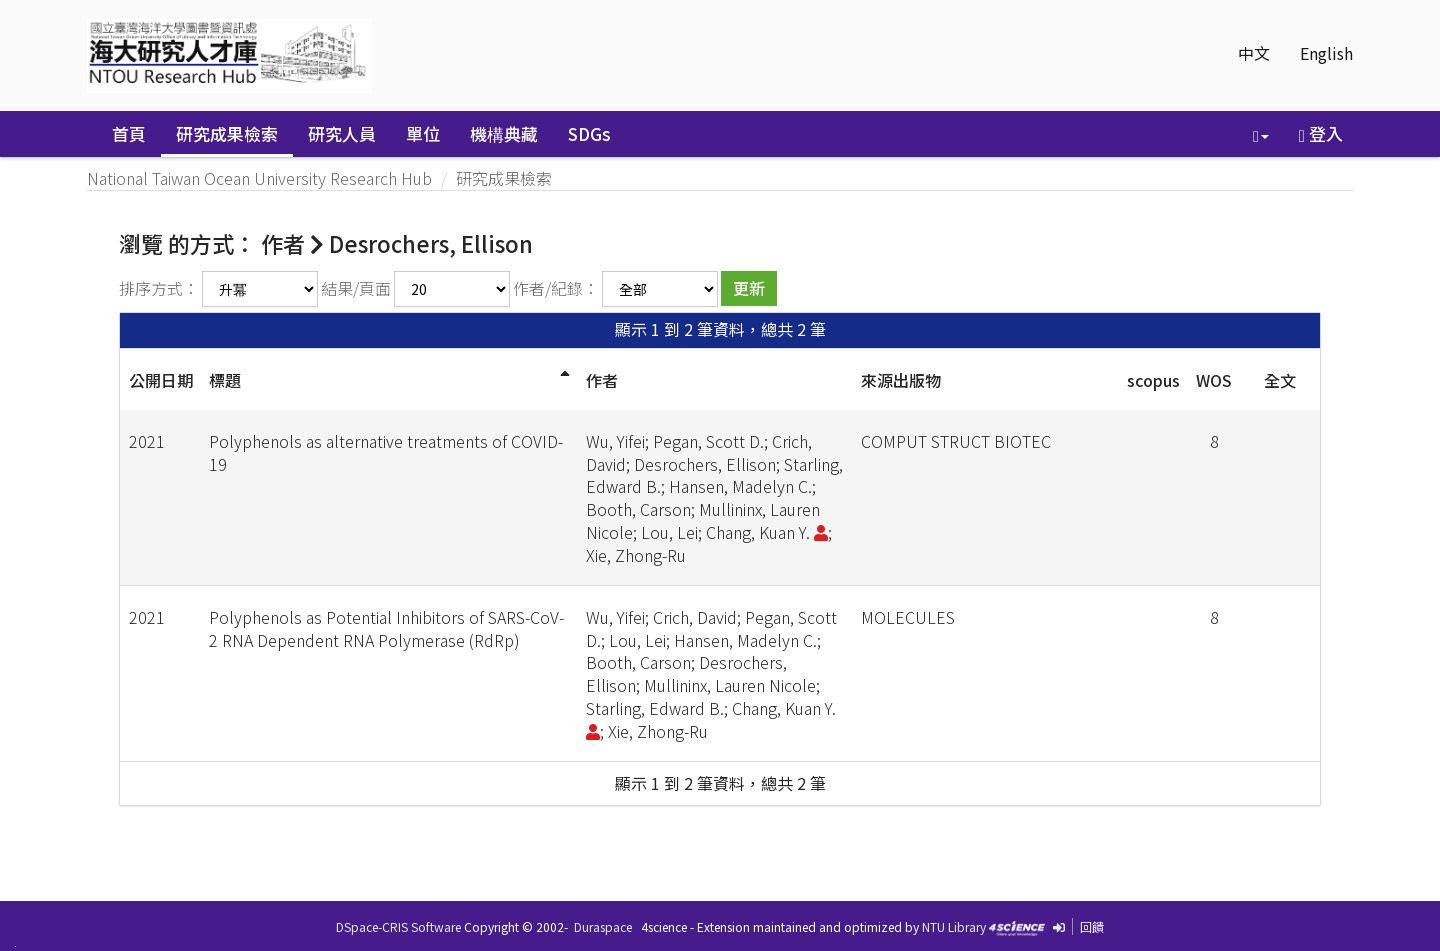  Describe the element at coordinates (386, 452) in the screenshot. I see `Polyphenols as alternative treatments of COVID-19` at that location.